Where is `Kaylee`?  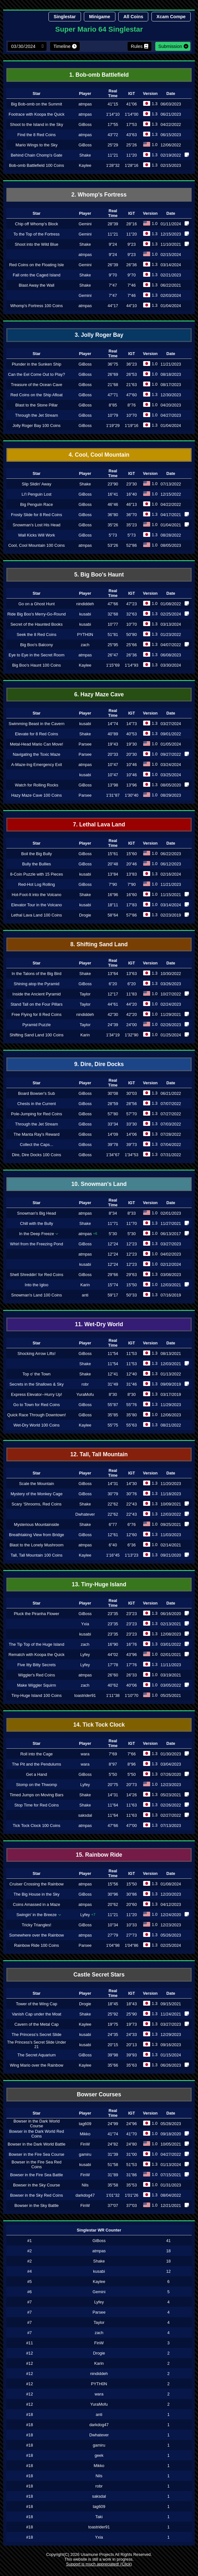 Kaylee is located at coordinates (85, 165).